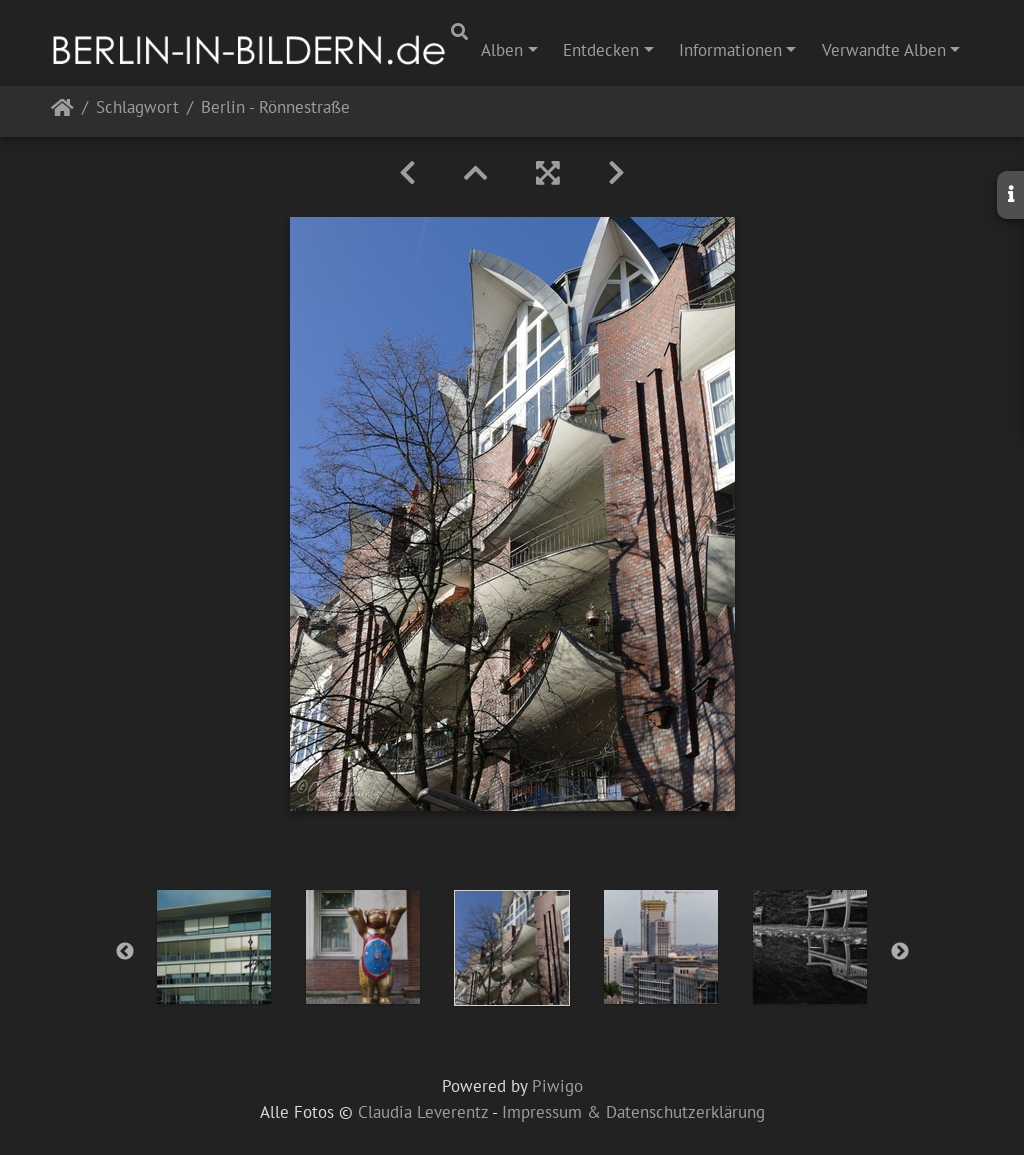 The image size is (1024, 1155). What do you see at coordinates (214, 947) in the screenshot?
I see `[option]` at bounding box center [214, 947].